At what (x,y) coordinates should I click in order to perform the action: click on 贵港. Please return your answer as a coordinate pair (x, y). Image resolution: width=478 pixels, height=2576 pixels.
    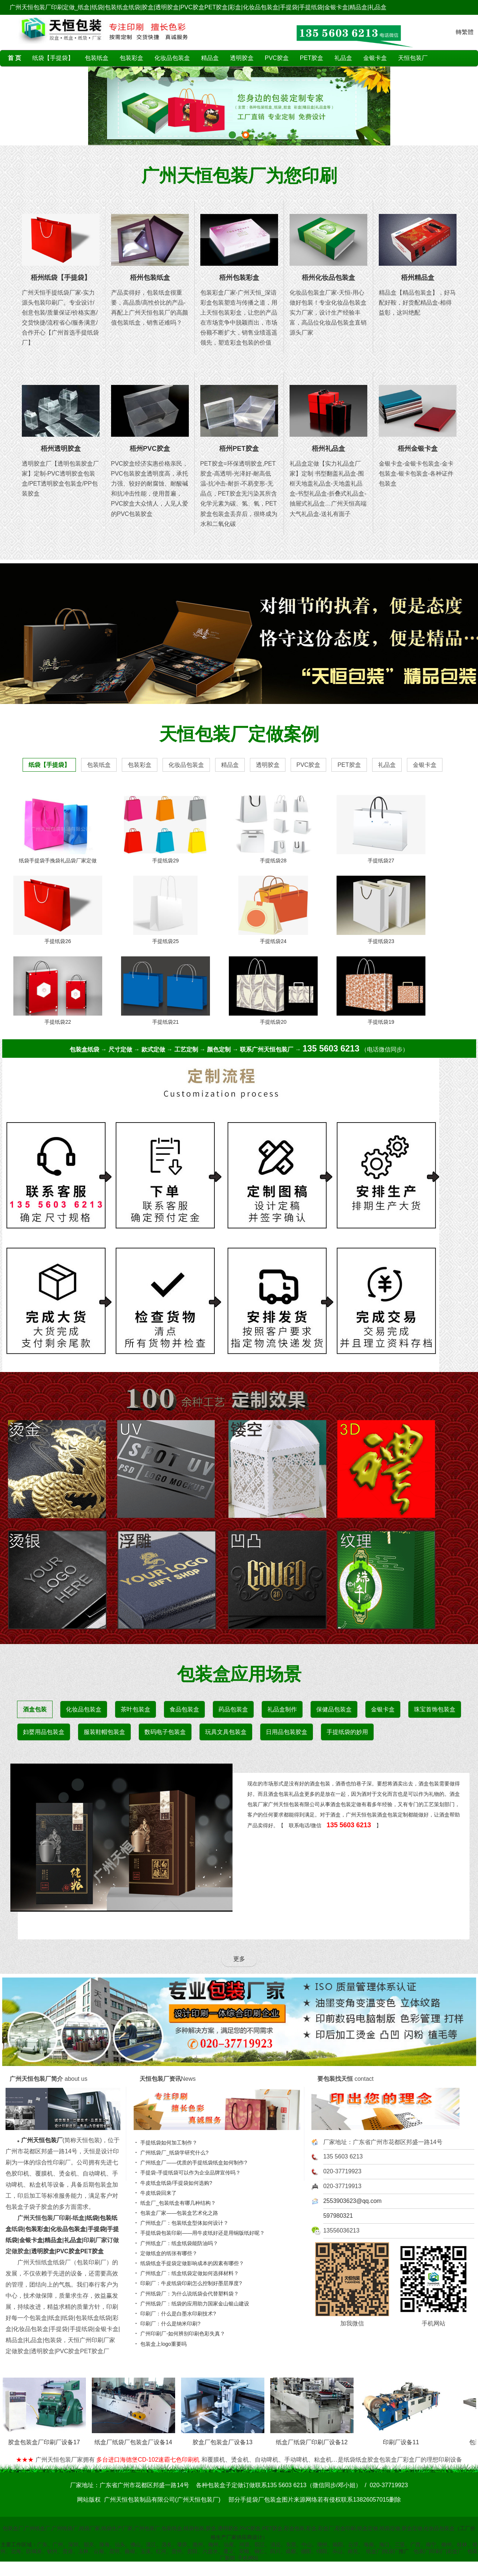
    Looking at the image, I should click on (68, 2551).